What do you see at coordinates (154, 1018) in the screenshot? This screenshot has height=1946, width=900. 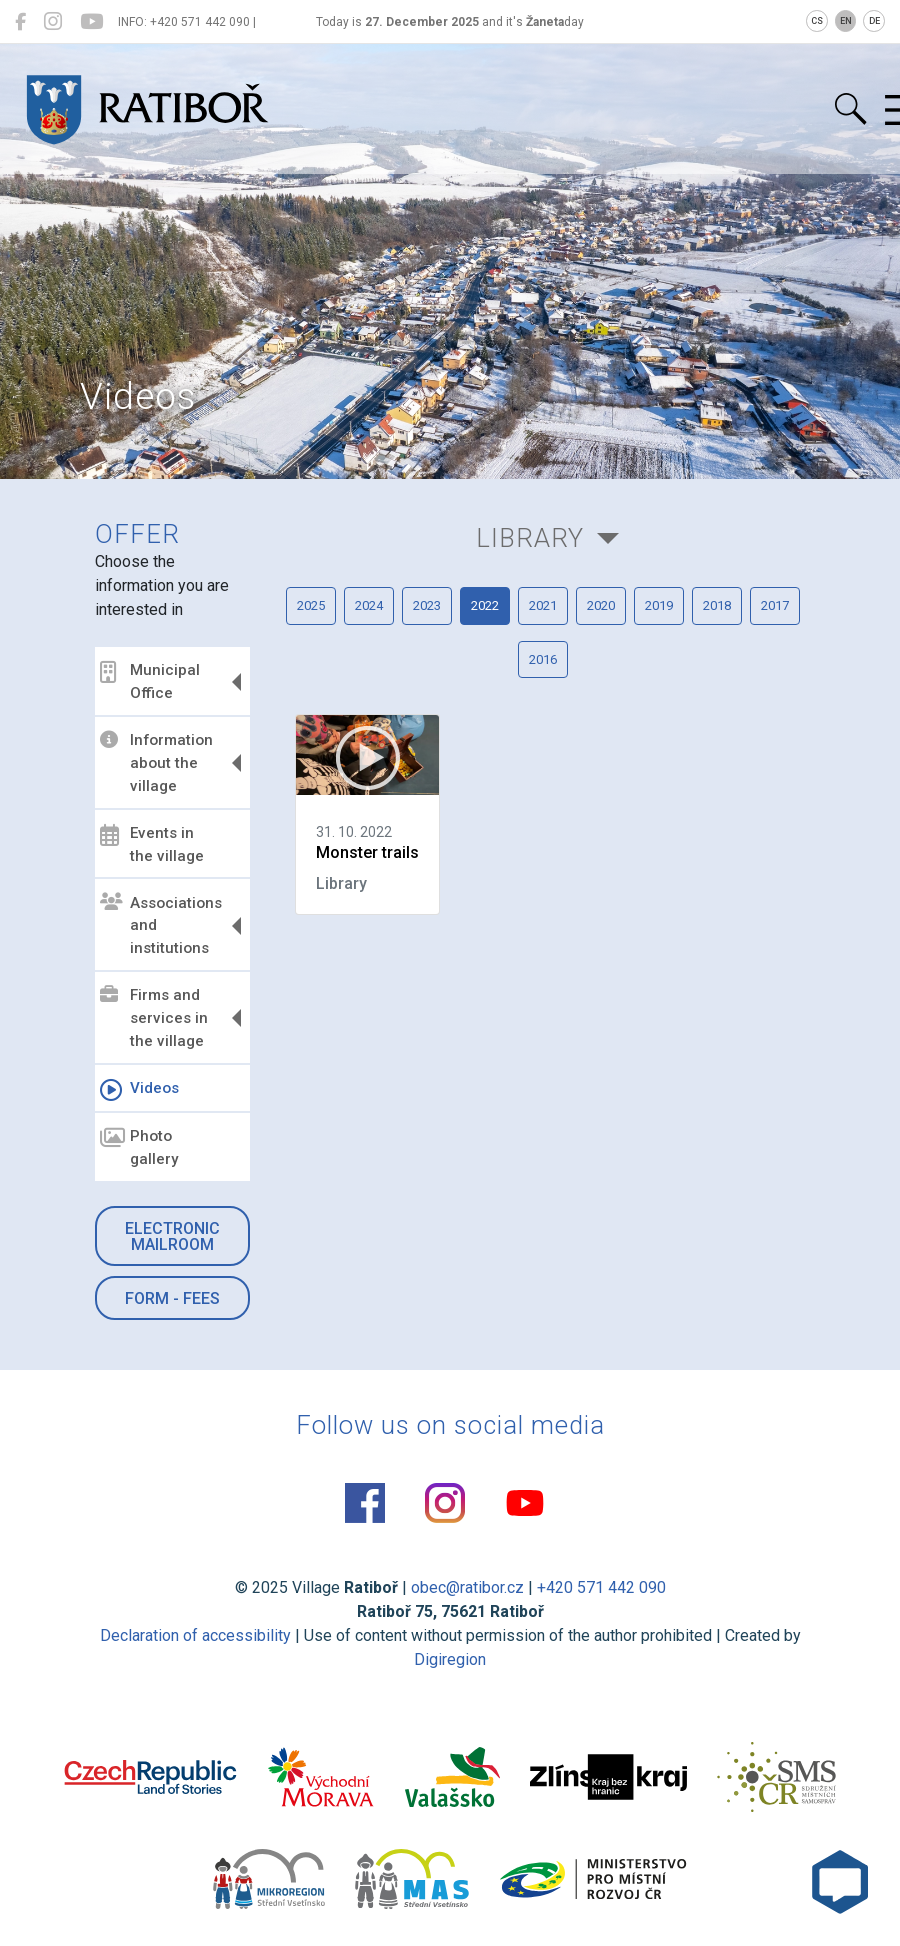 I see `Firms and services in the village` at bounding box center [154, 1018].